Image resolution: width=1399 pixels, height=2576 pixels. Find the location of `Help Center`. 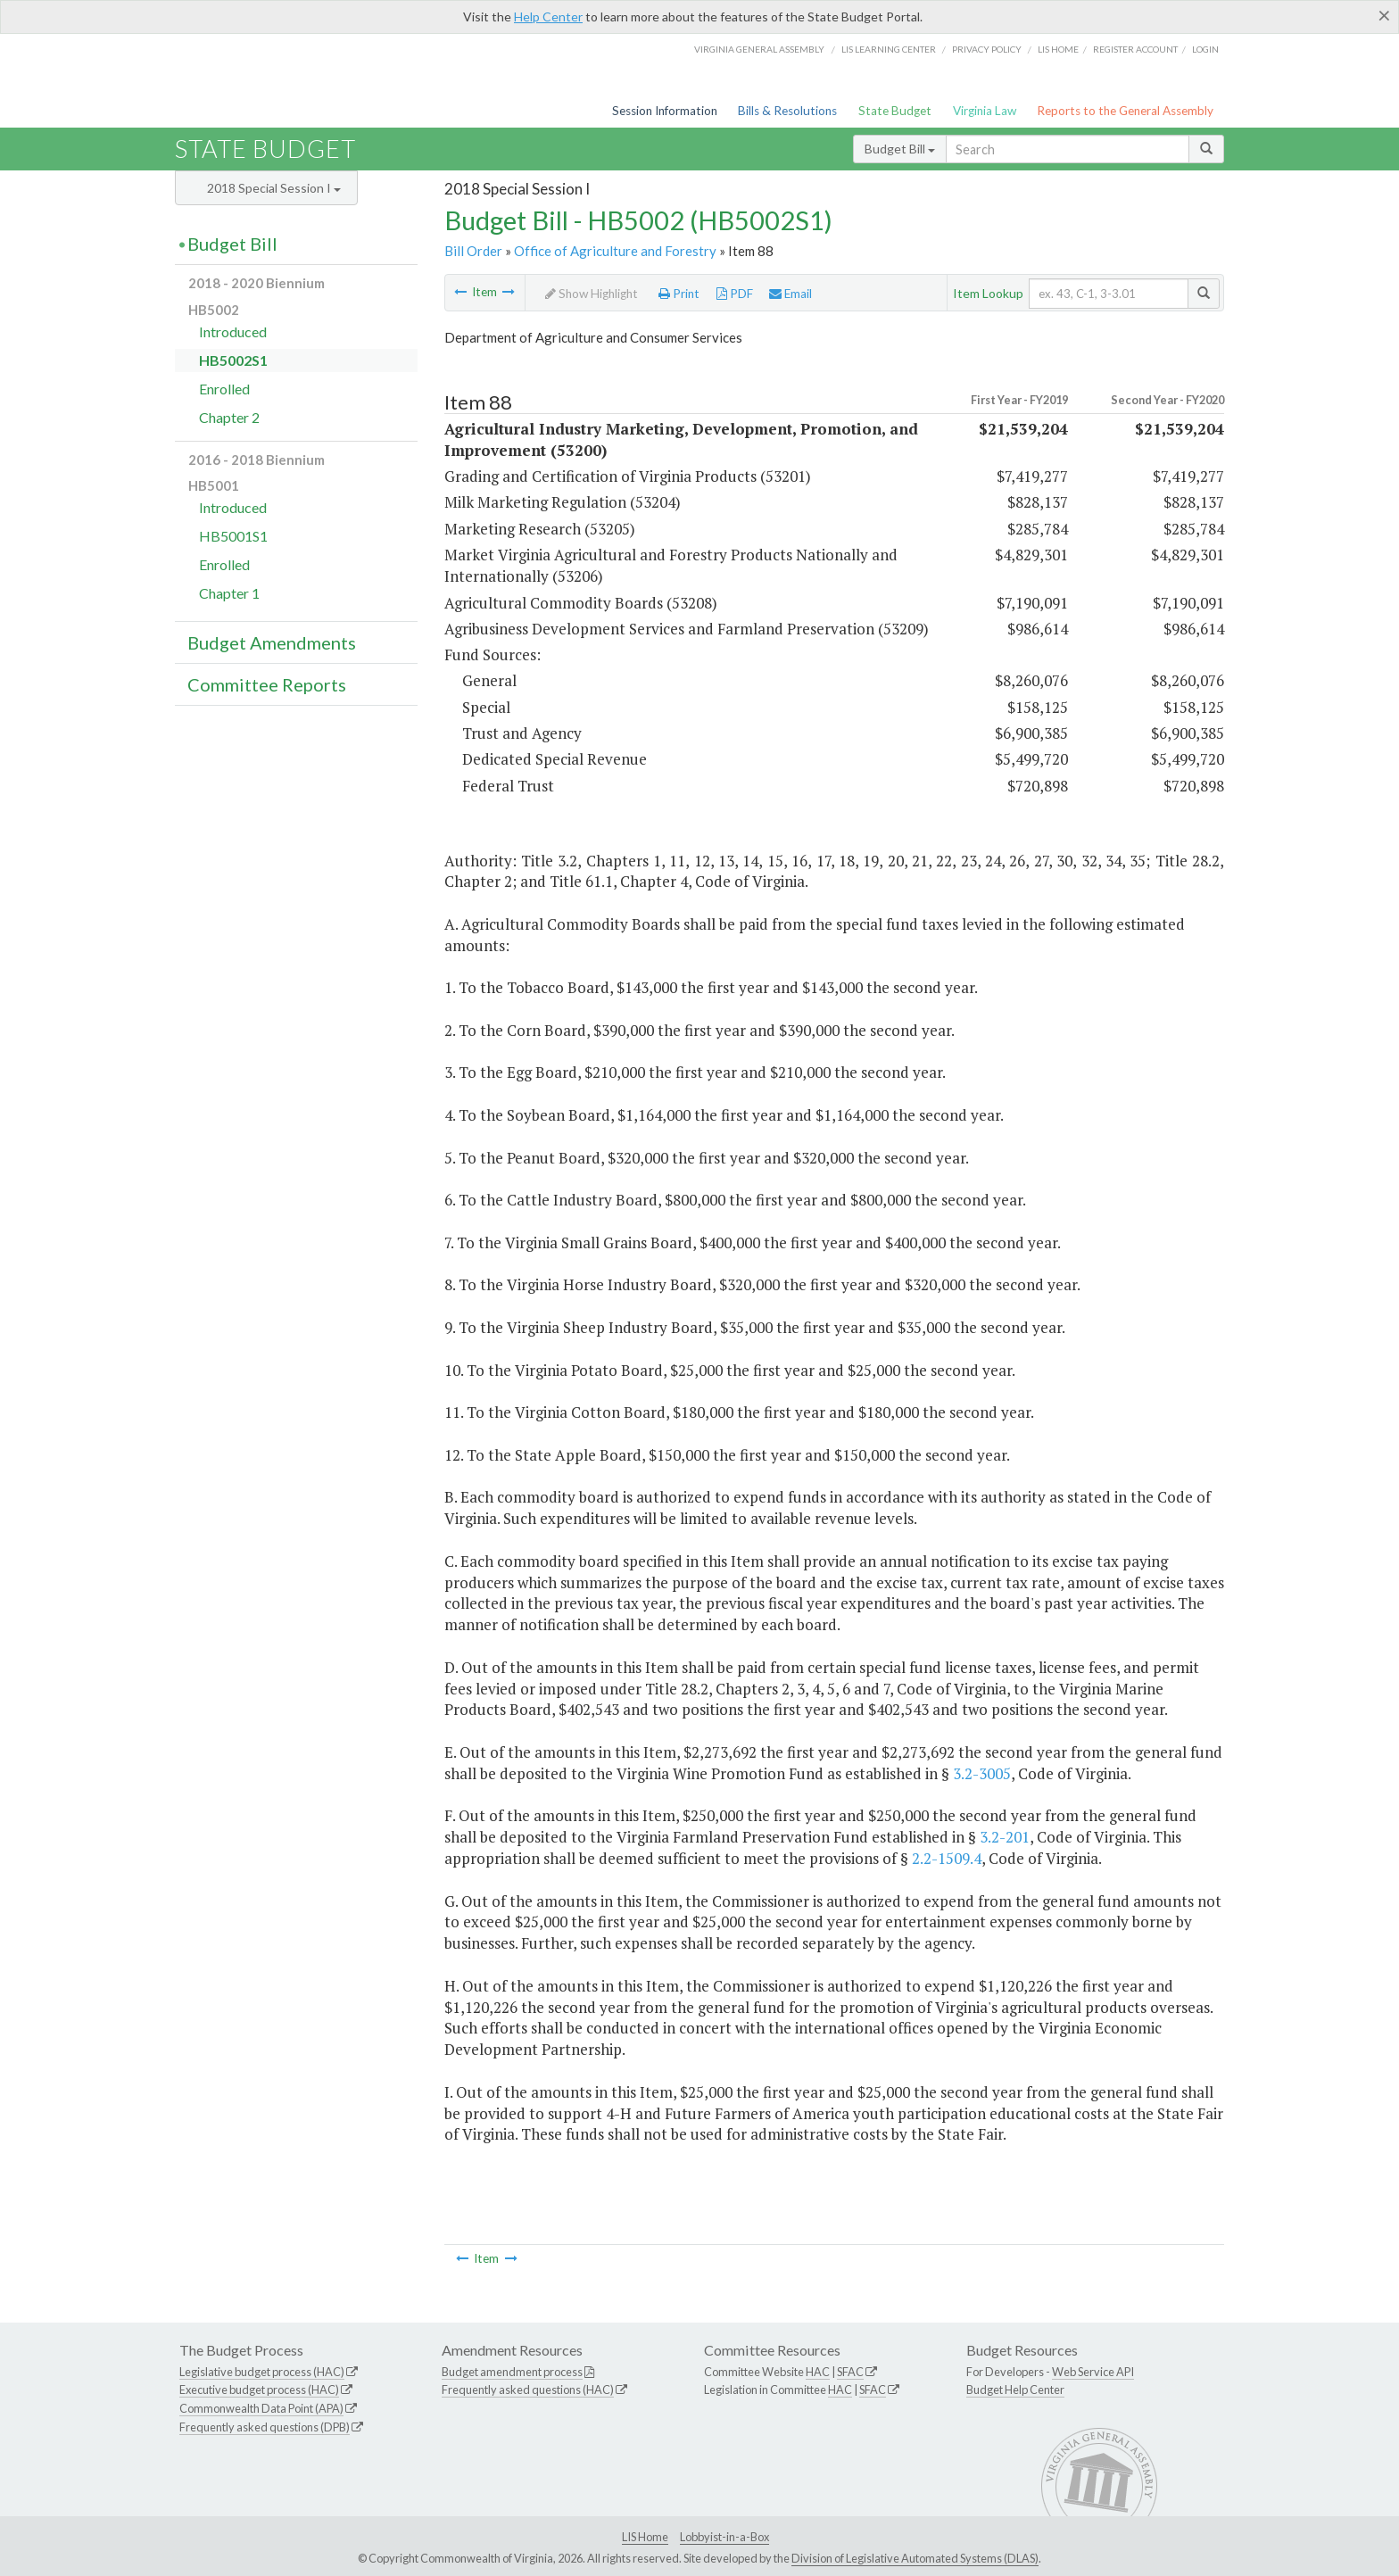

Help Center is located at coordinates (548, 16).